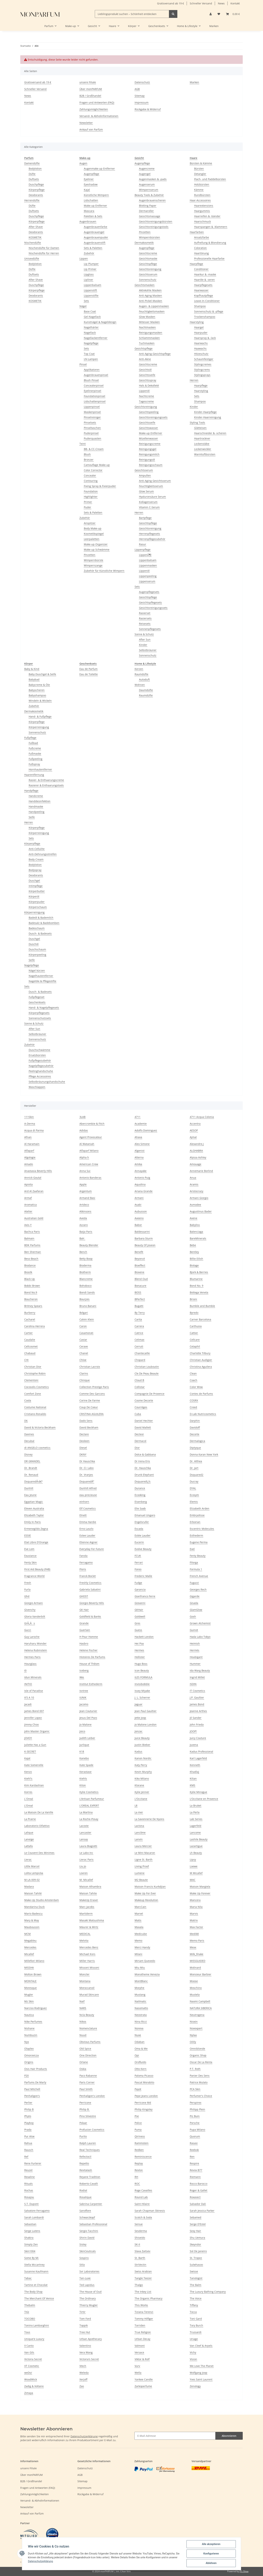 The width and height of the screenshot is (263, 2576). I want to click on Badeschaum, so click(37, 928).